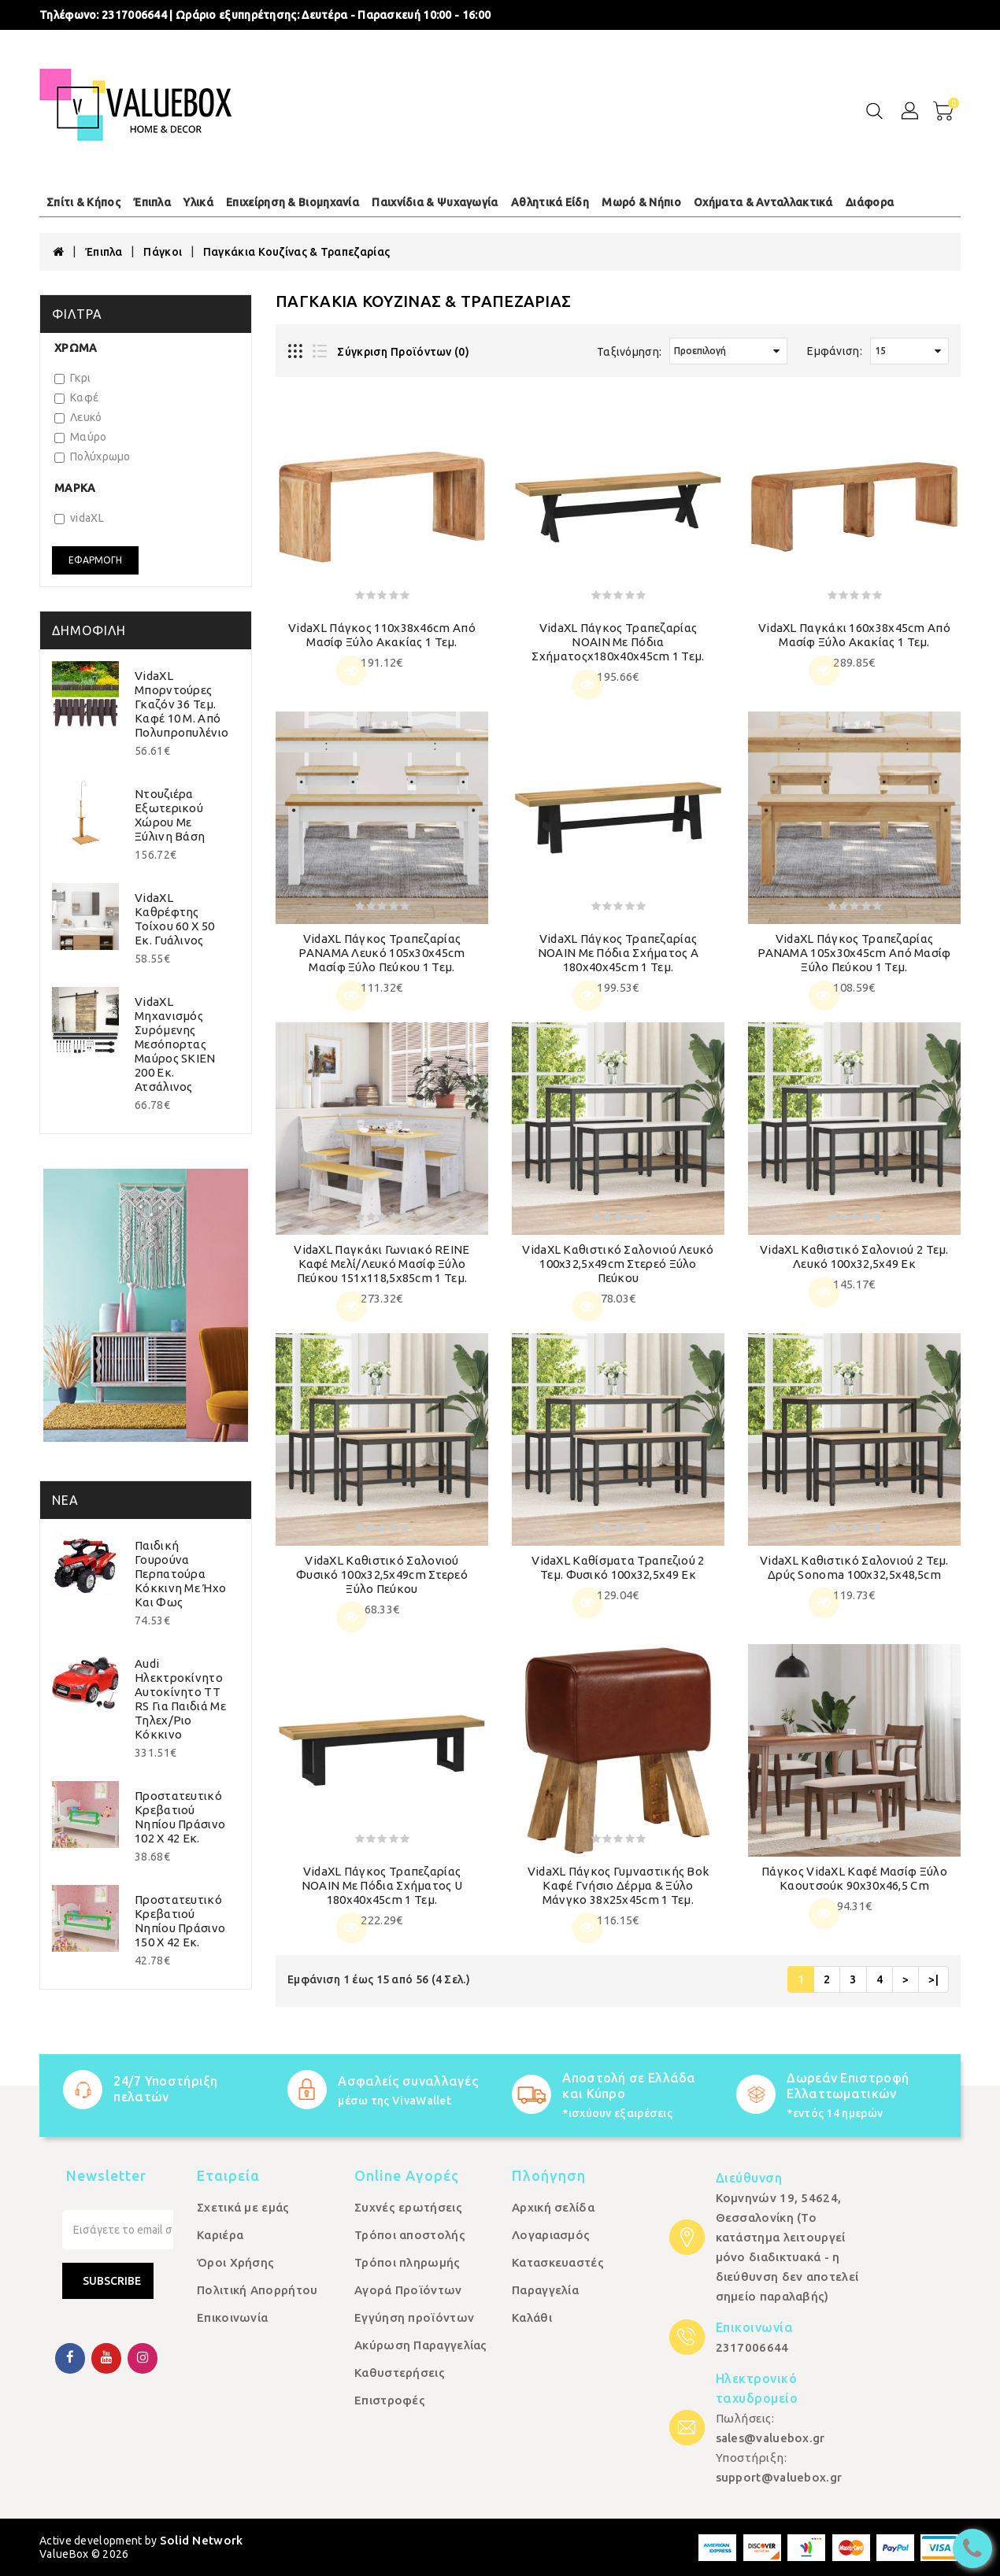 The width and height of the screenshot is (1000, 2576). What do you see at coordinates (180, 1817) in the screenshot?
I see `Προστατευτικό Κρεβατιού Νηπίου Πράσινο 102 x 42 εκ.` at bounding box center [180, 1817].